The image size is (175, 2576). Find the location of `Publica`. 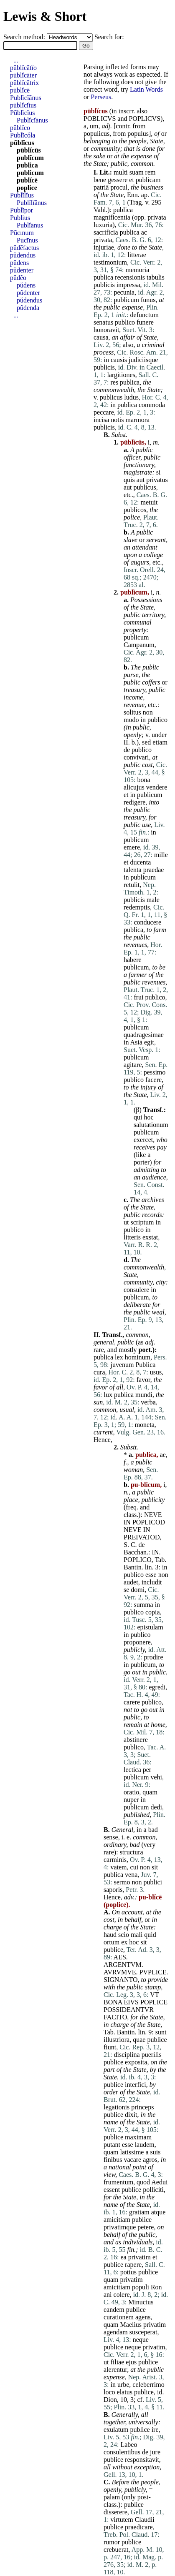

Publica is located at coordinates (145, 1364).